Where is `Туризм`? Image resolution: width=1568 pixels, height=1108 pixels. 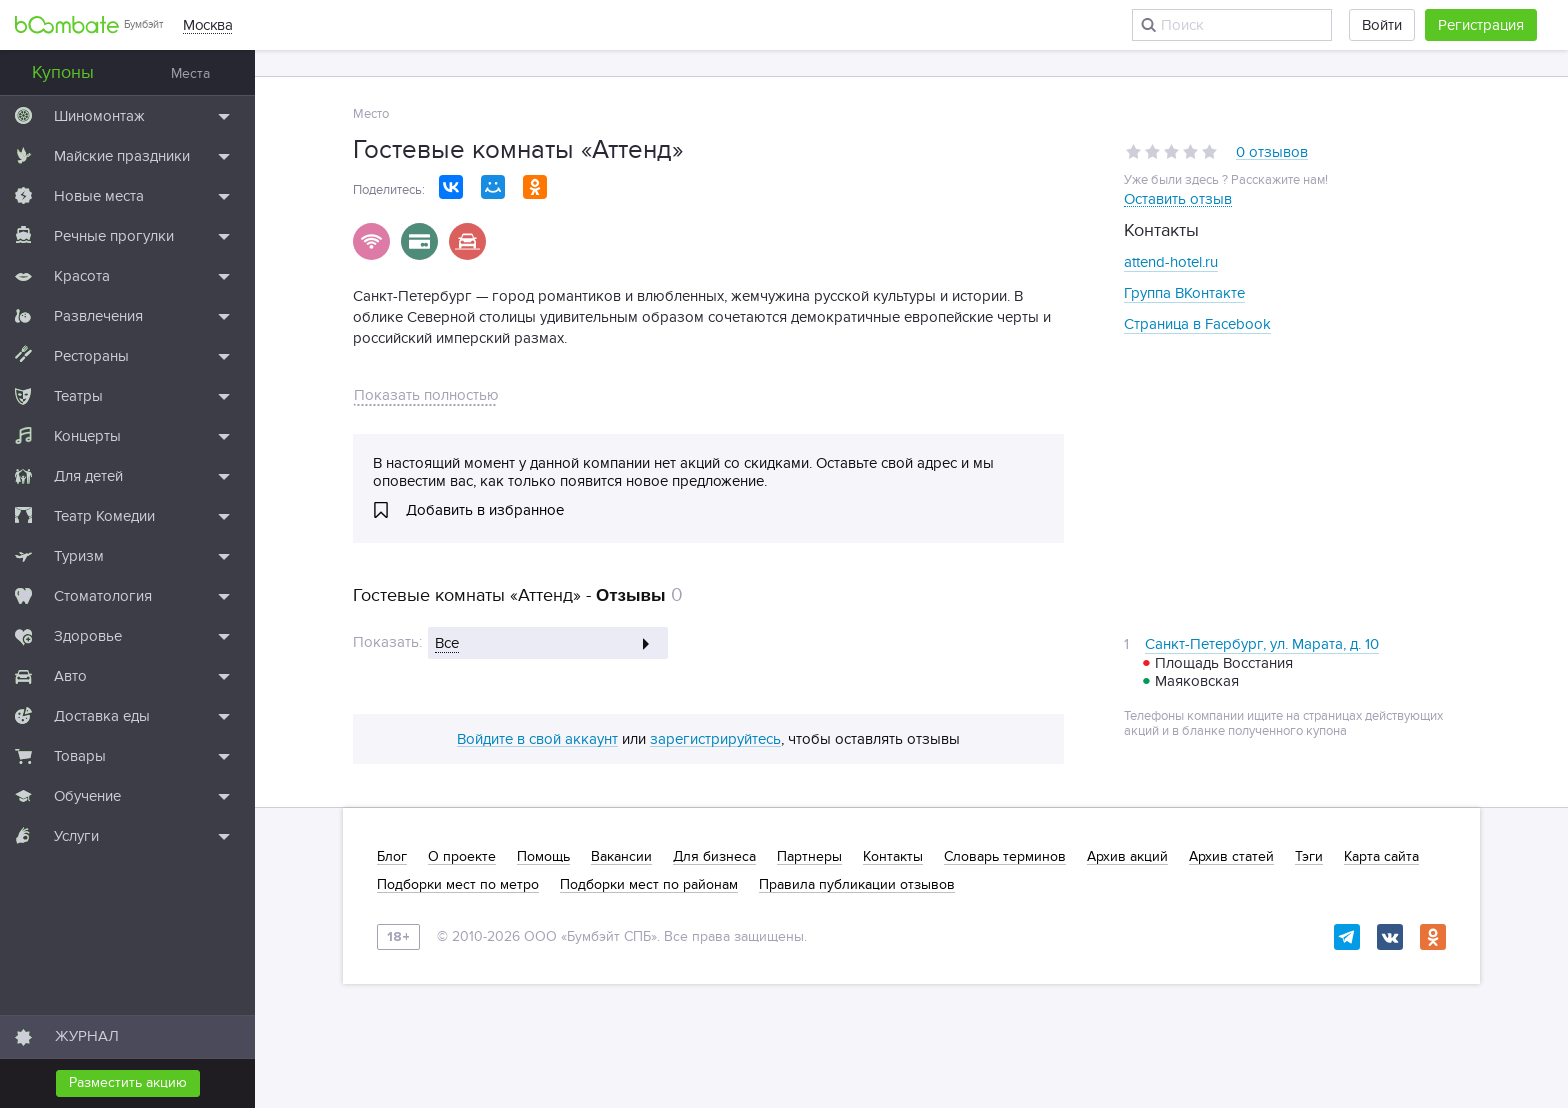 Туризм is located at coordinates (79, 556).